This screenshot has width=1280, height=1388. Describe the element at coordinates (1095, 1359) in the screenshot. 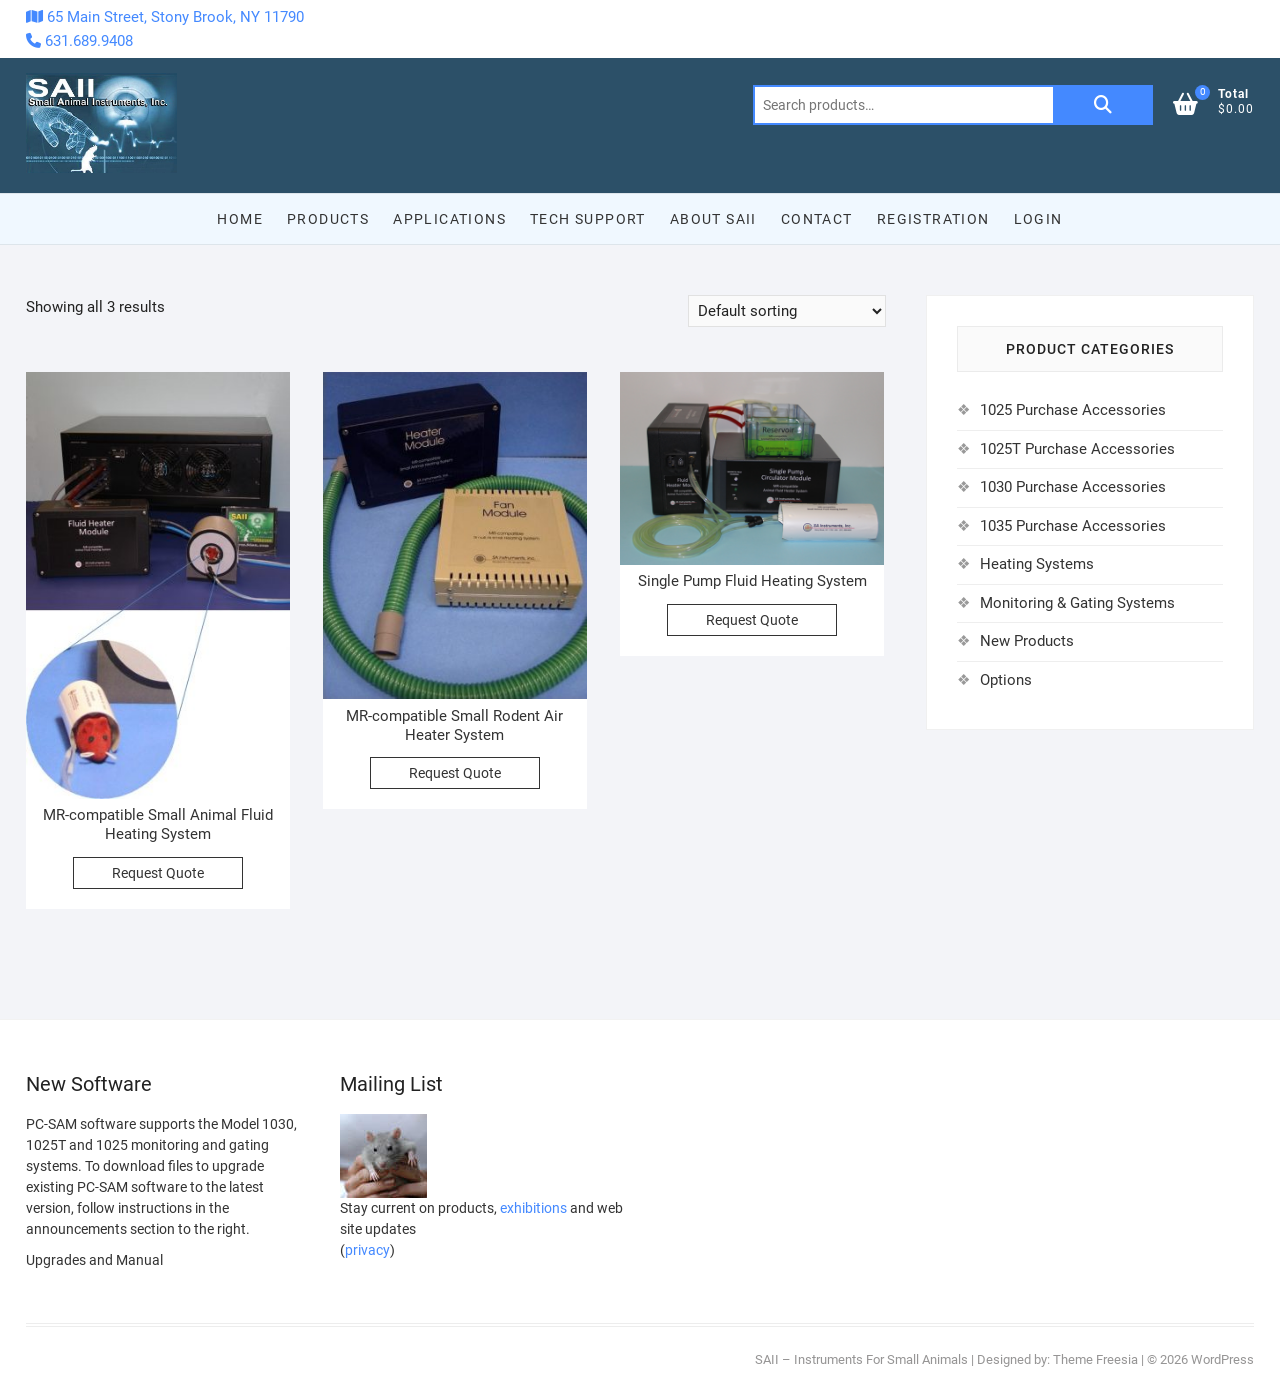

I see `Theme Freesia` at that location.